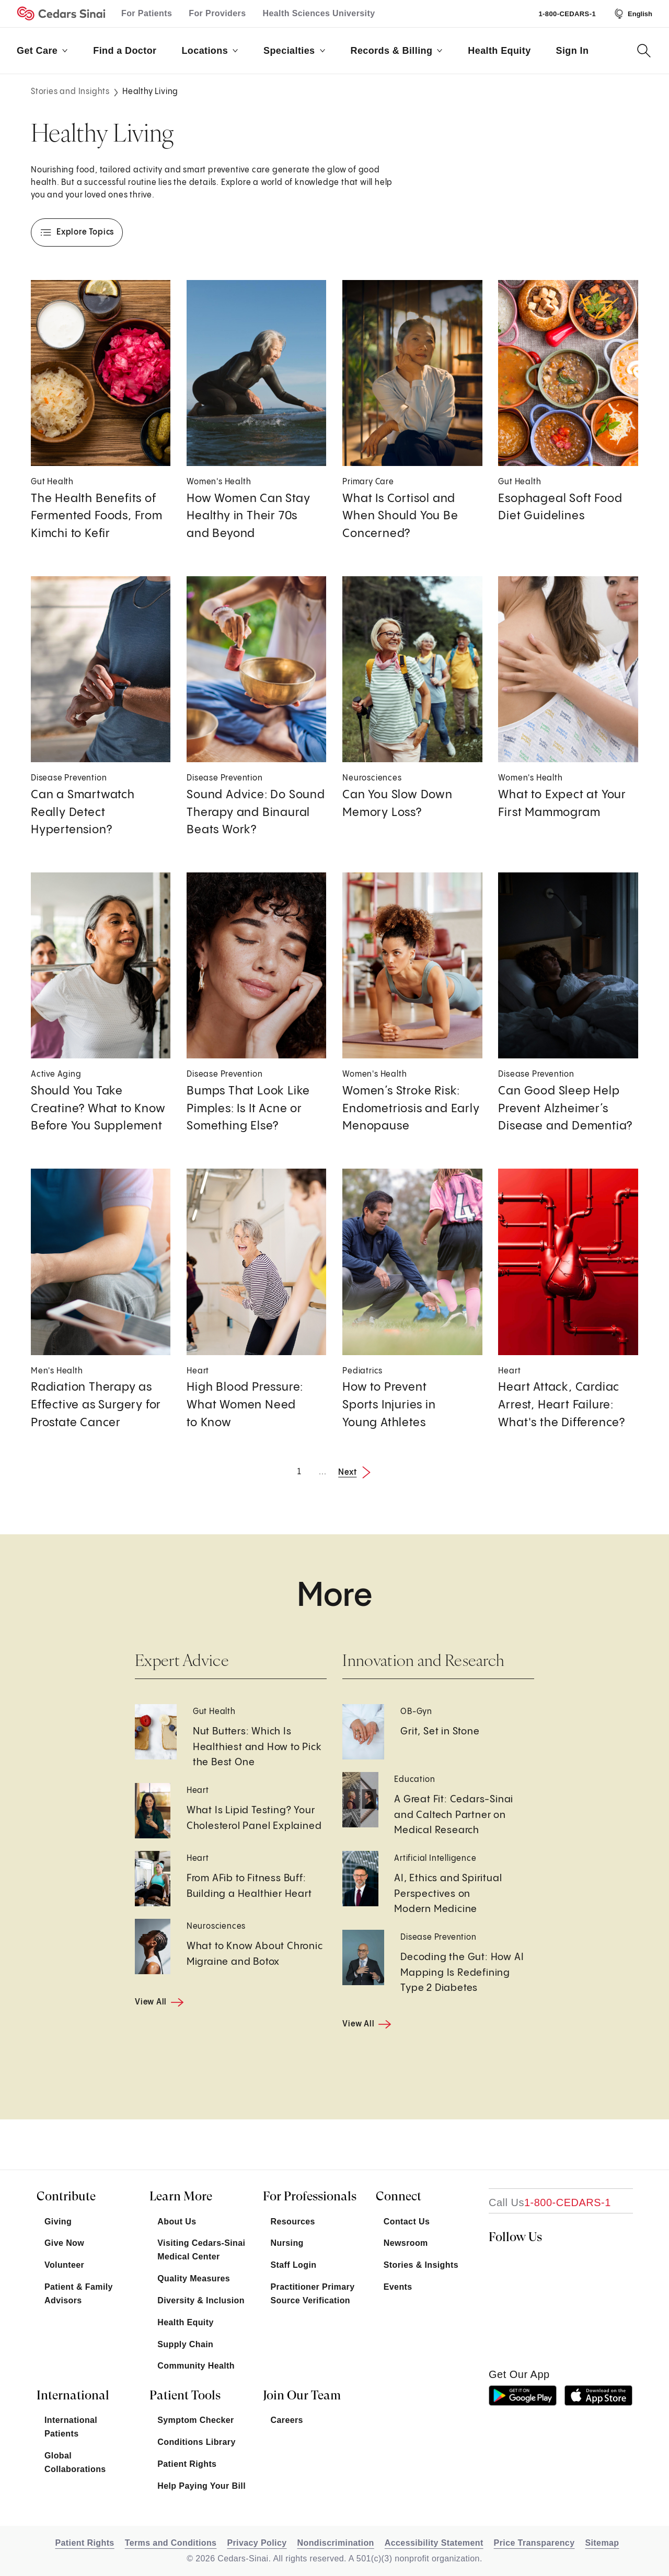 The width and height of the screenshot is (669, 2576). Describe the element at coordinates (434, 2542) in the screenshot. I see `Accessibility Statement` at that location.